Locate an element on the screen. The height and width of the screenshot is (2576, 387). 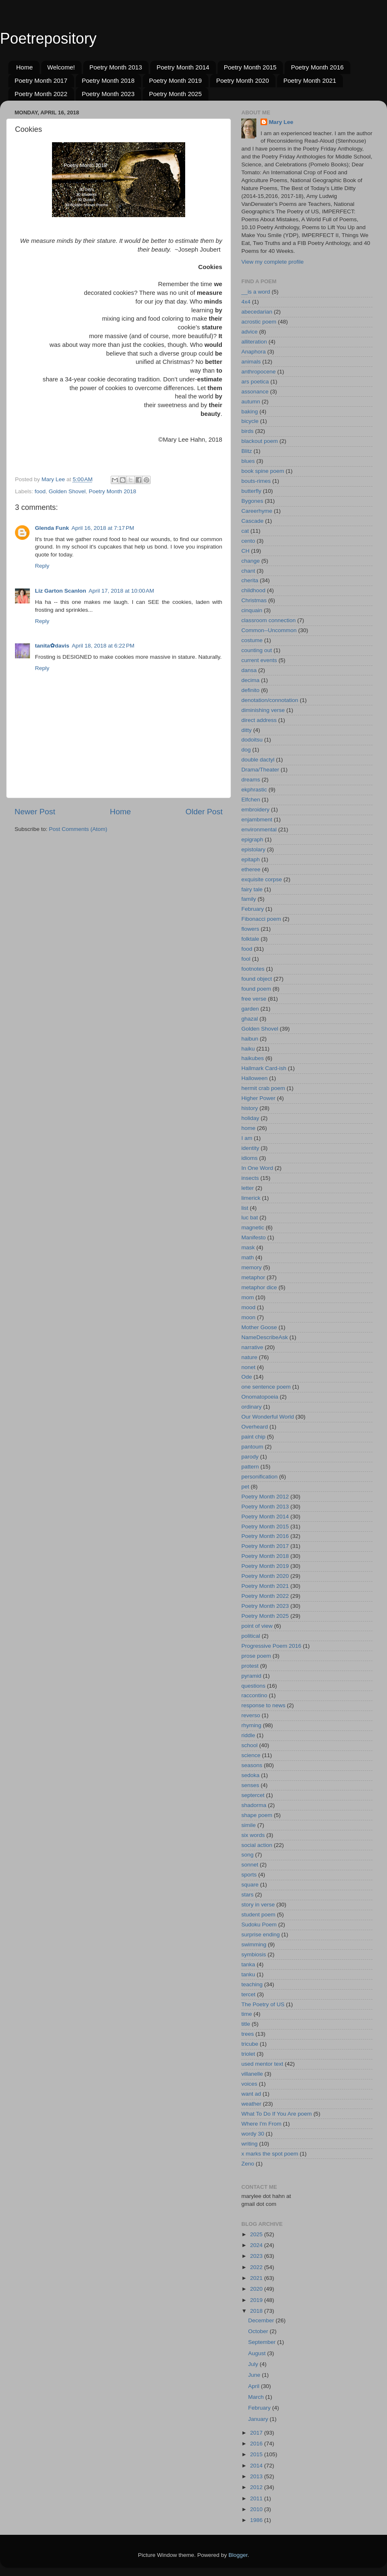
footnotes is located at coordinates (253, 969).